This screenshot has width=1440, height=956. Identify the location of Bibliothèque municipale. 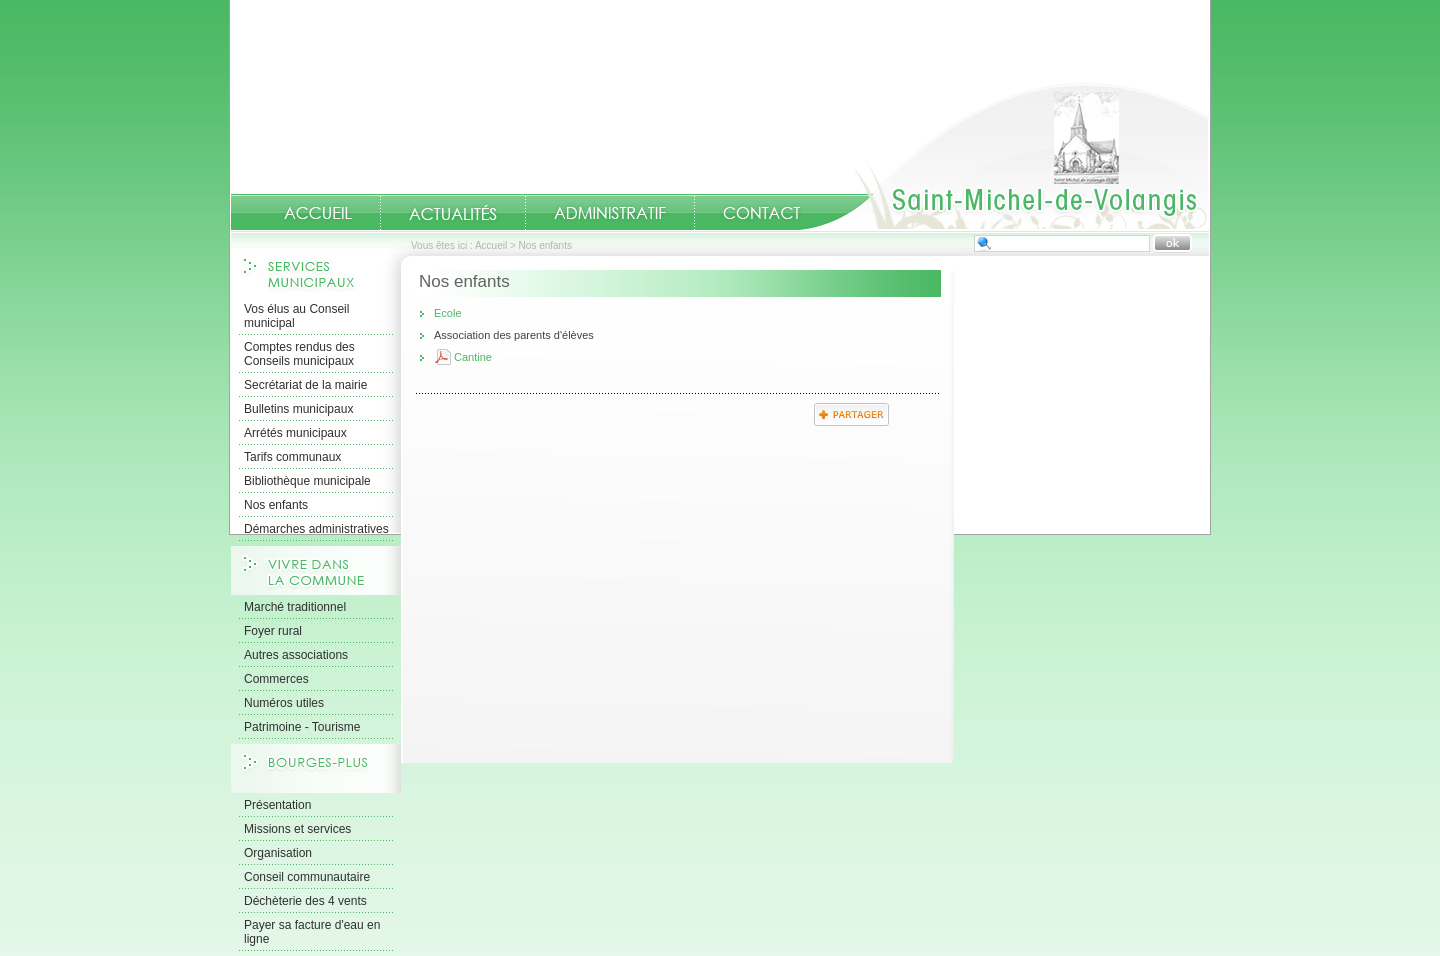
(307, 481).